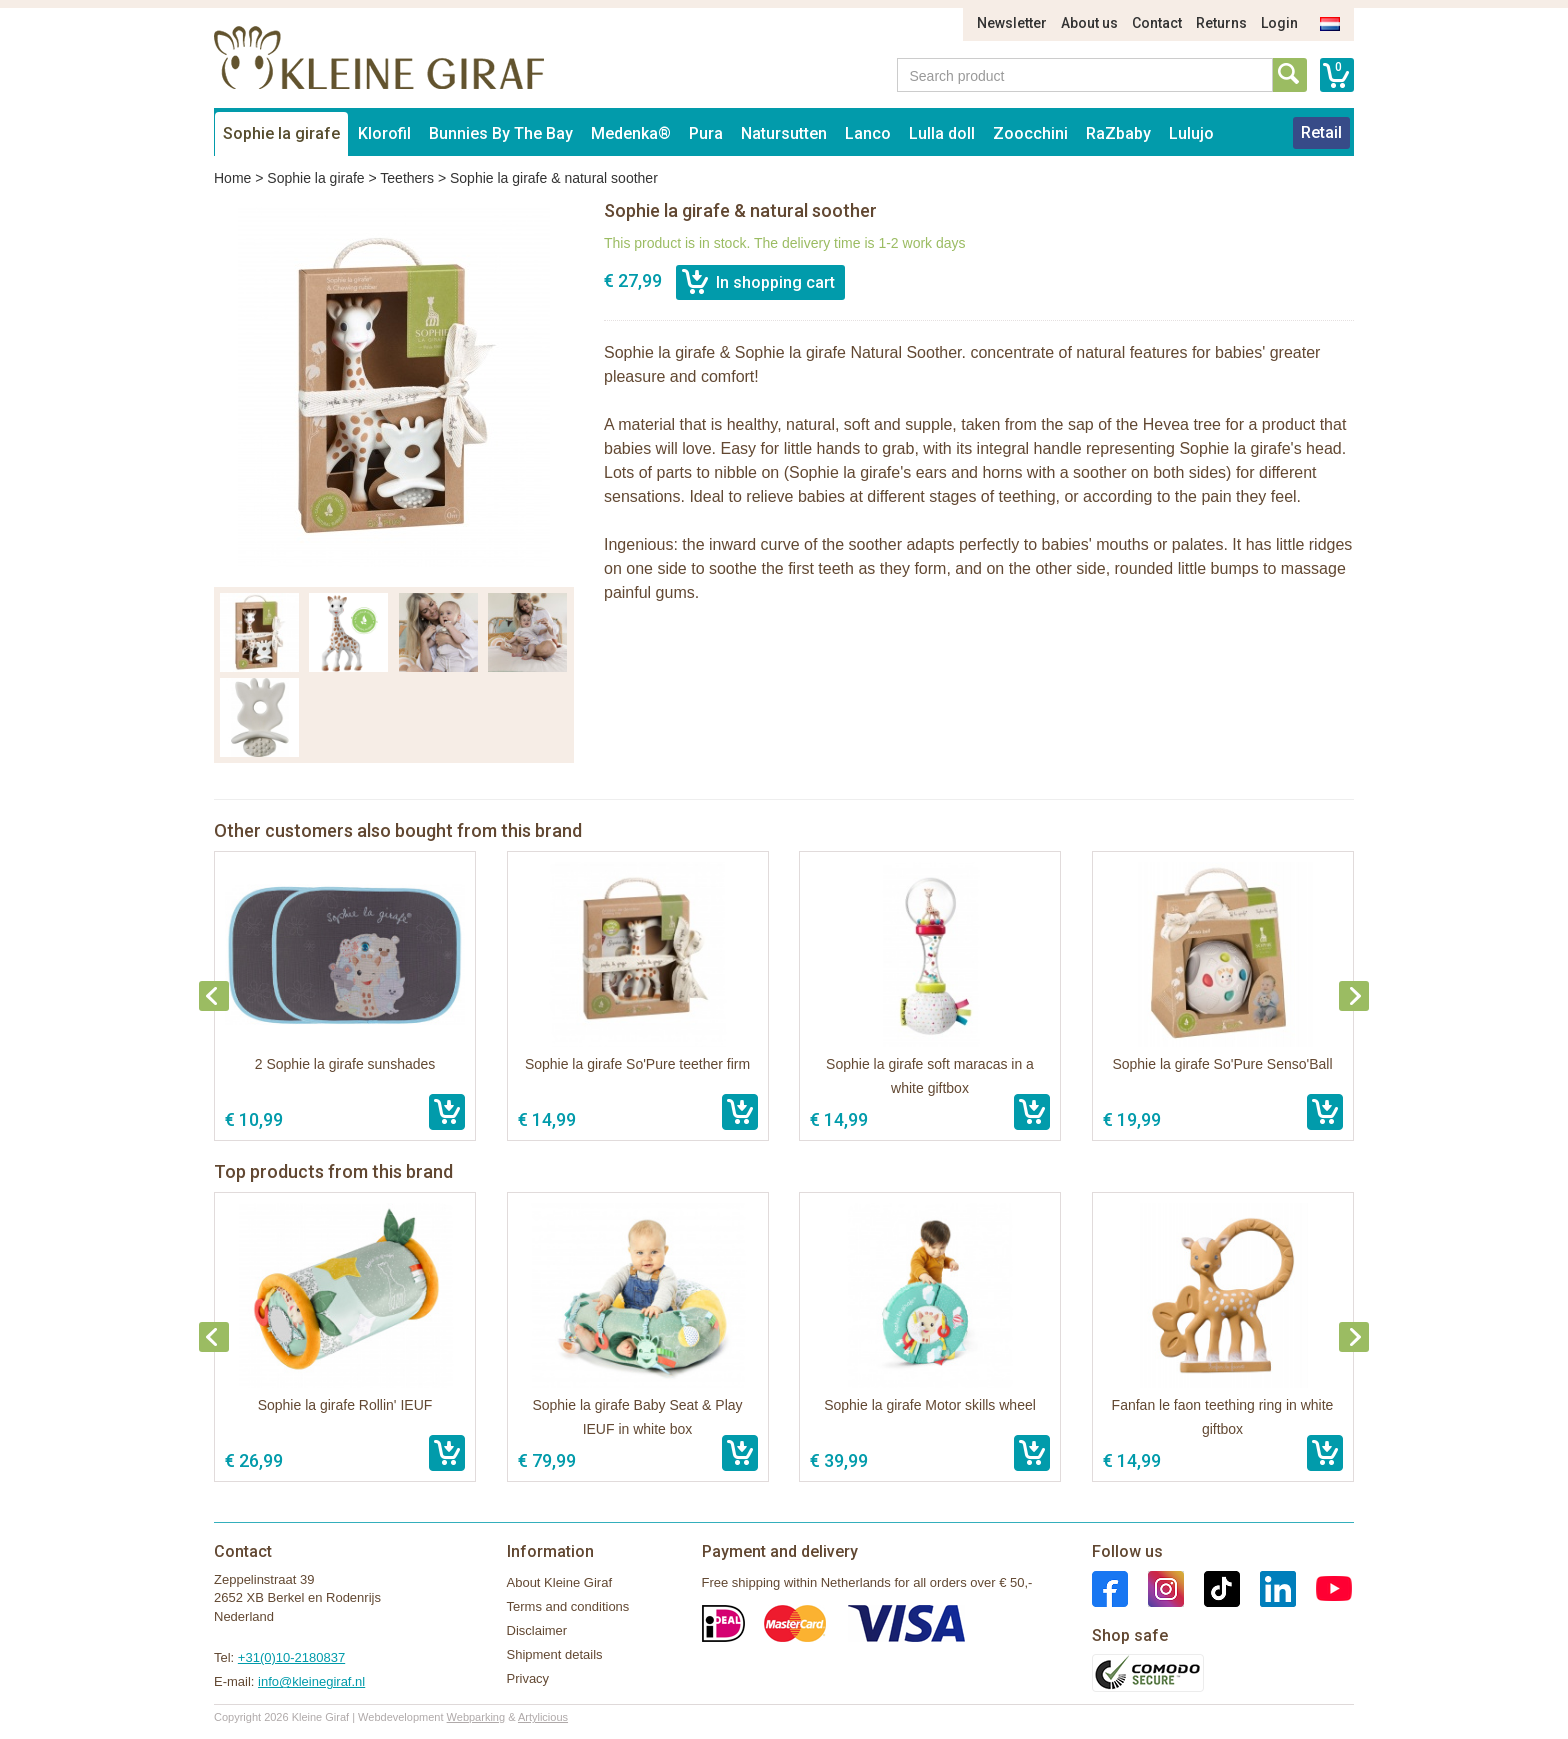 The width and height of the screenshot is (1568, 1739). I want to click on About Kleine Giraf, so click(560, 1582).